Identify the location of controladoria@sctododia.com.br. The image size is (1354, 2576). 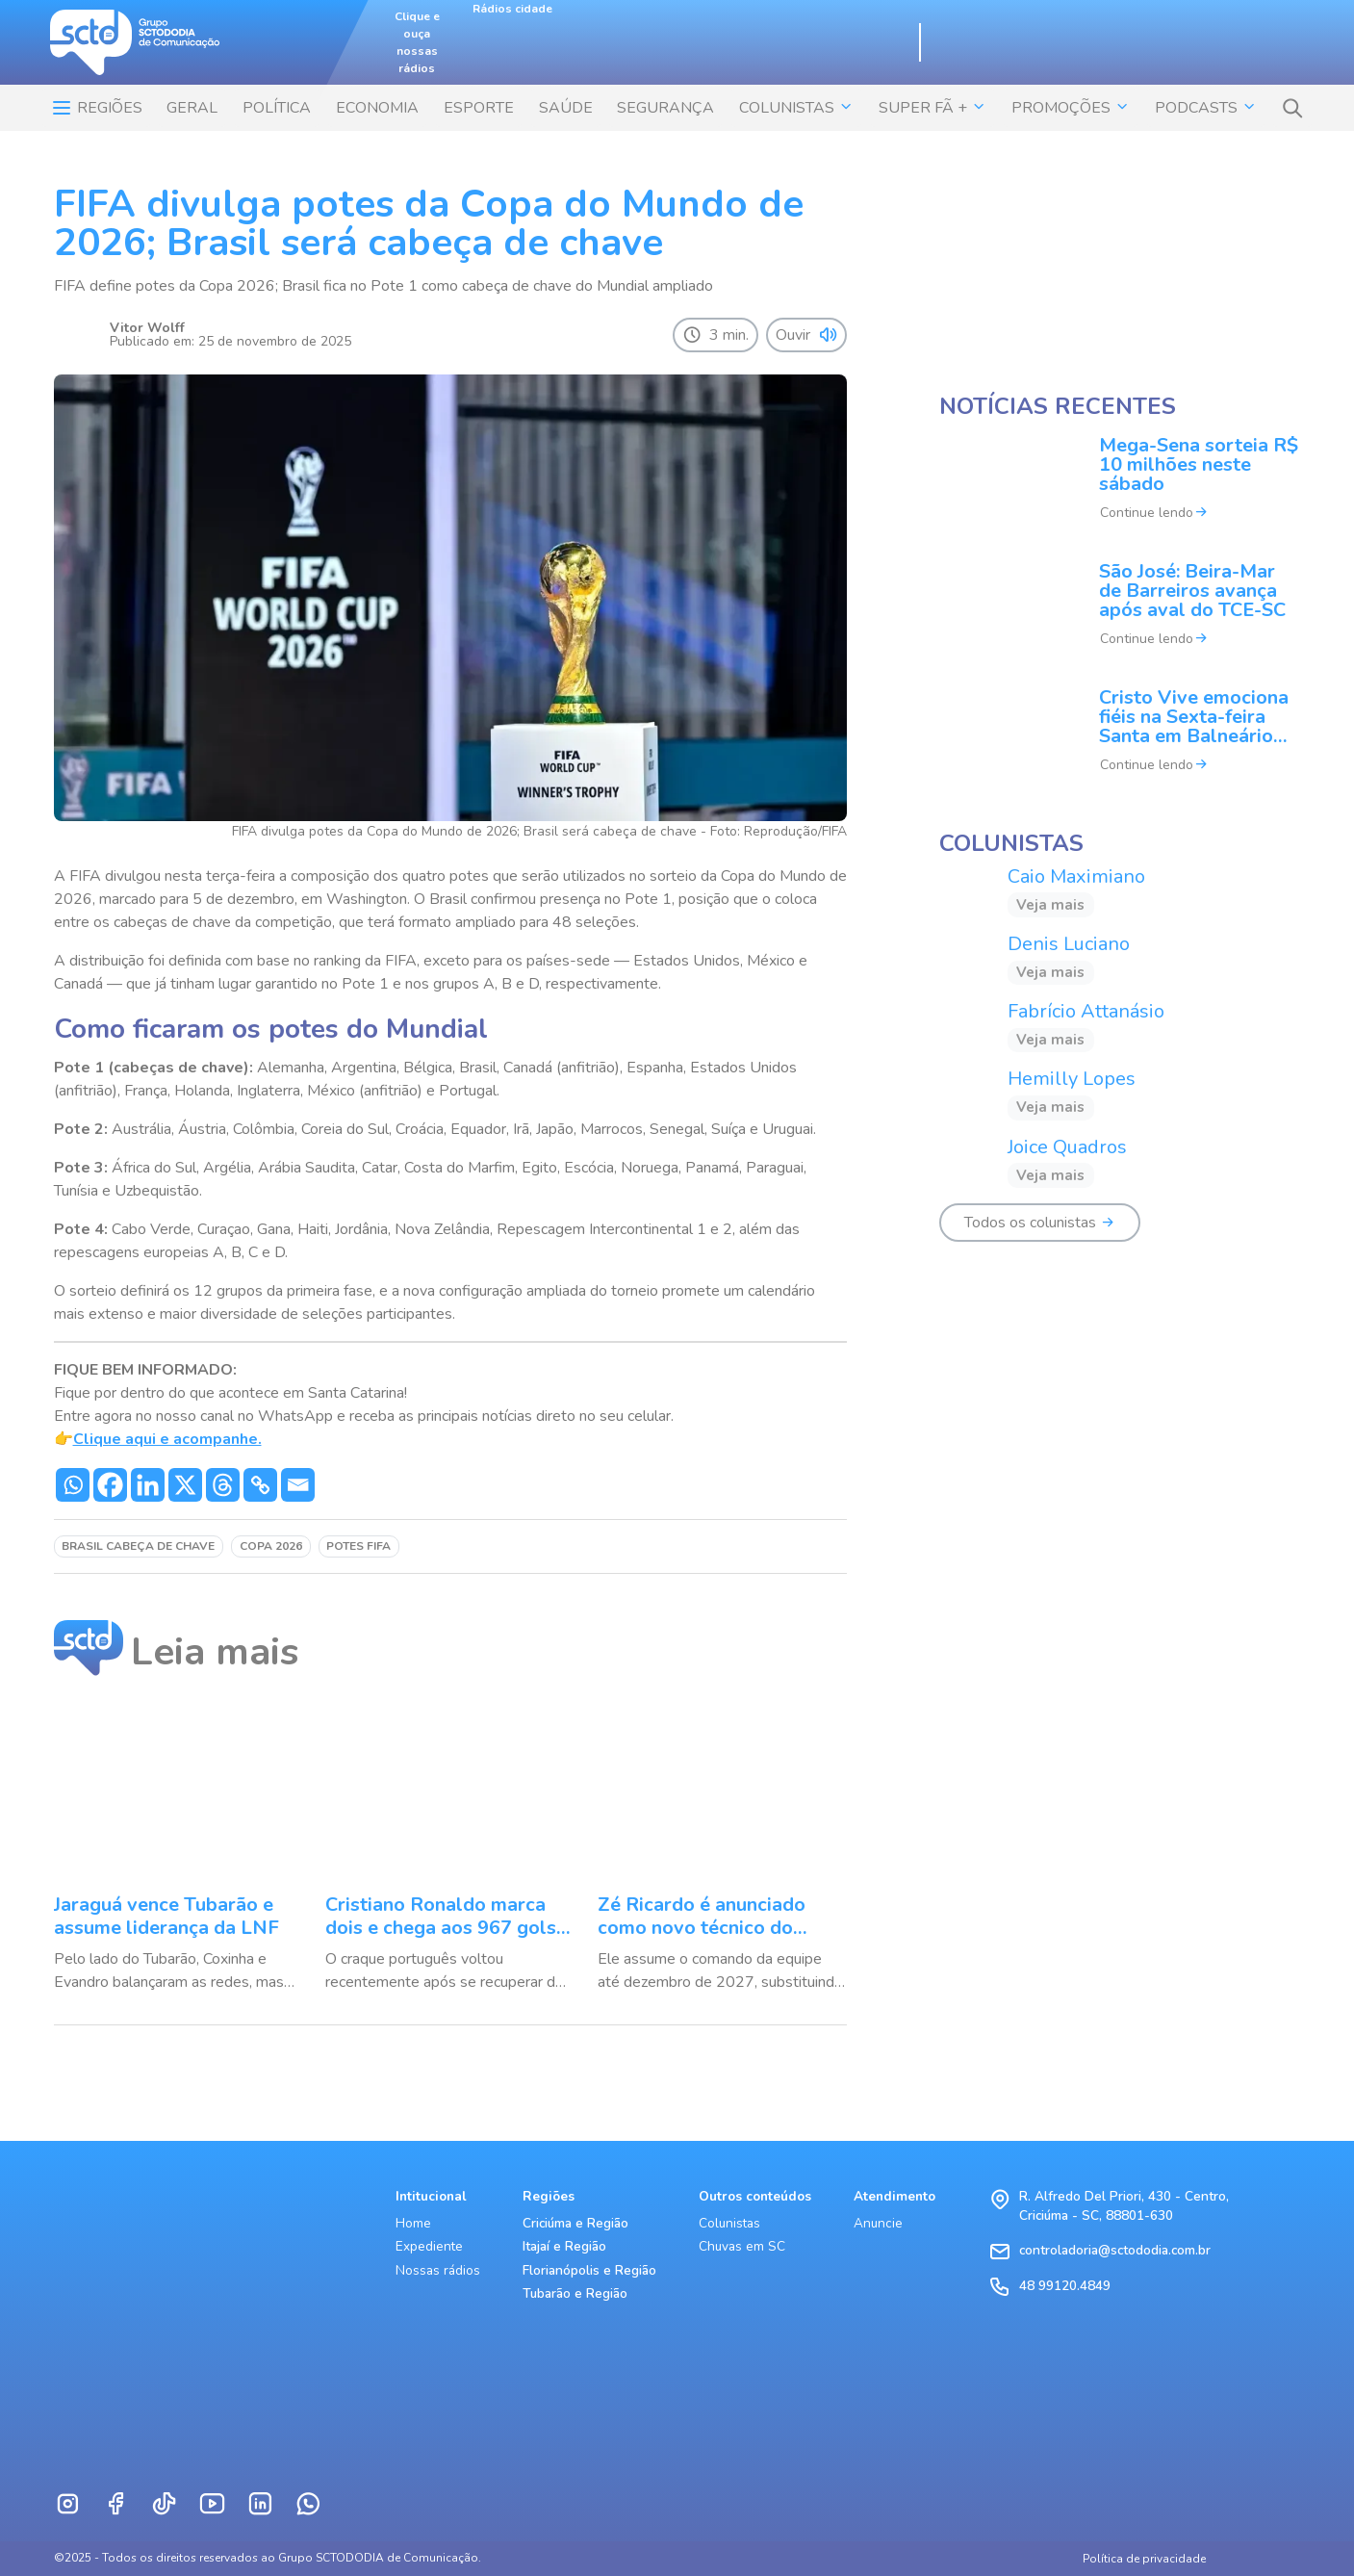
(1115, 2250).